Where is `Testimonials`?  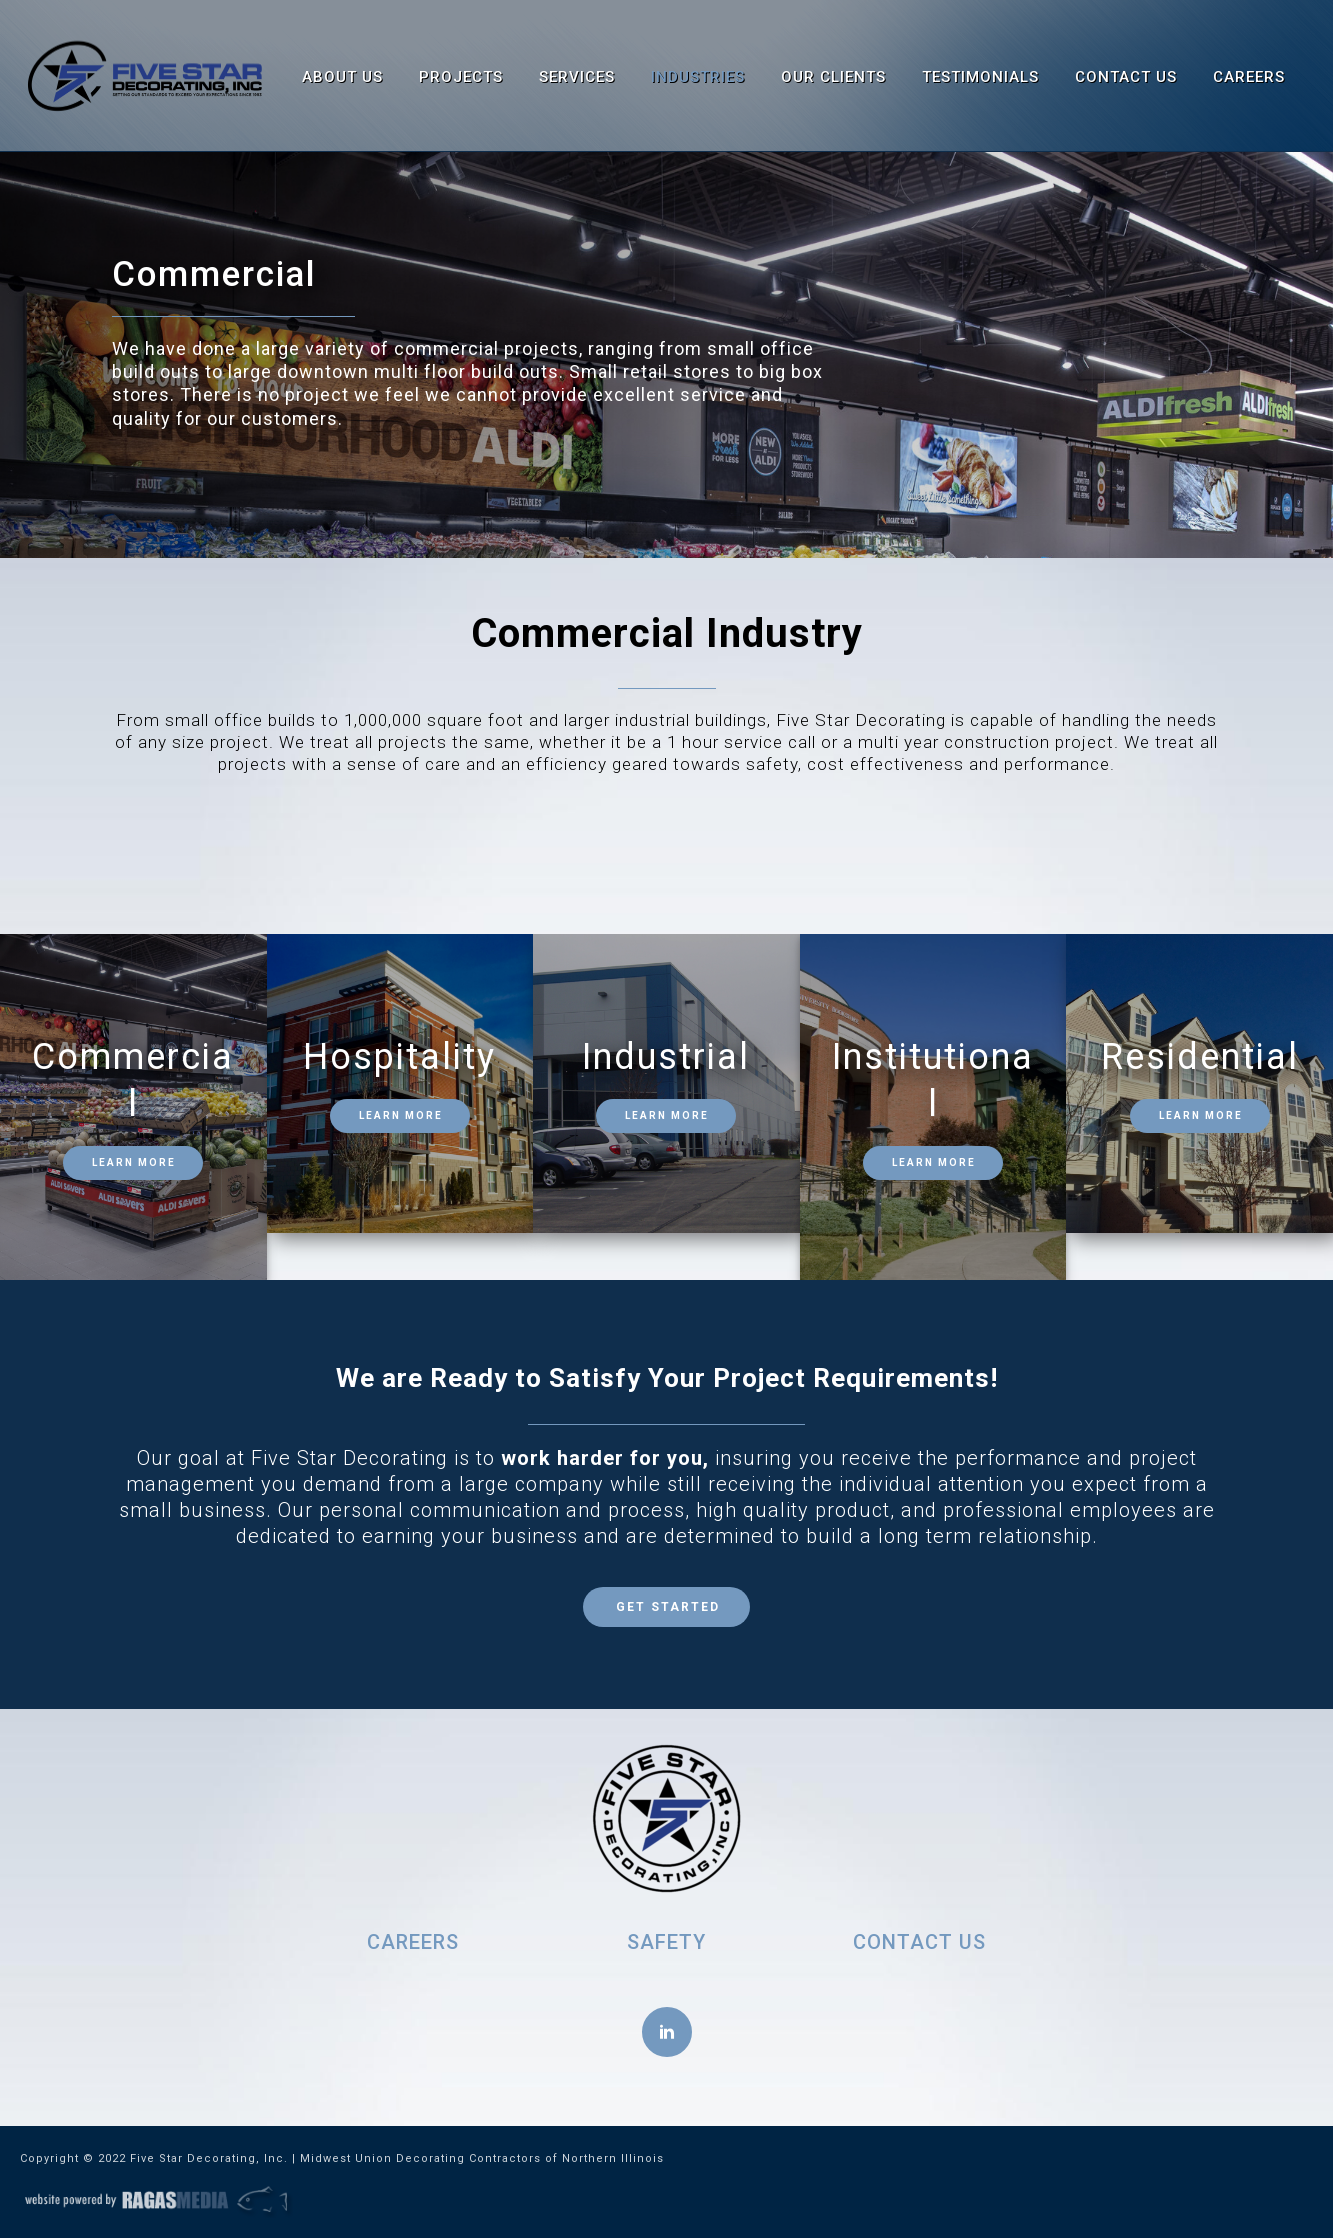 Testimonials is located at coordinates (980, 77).